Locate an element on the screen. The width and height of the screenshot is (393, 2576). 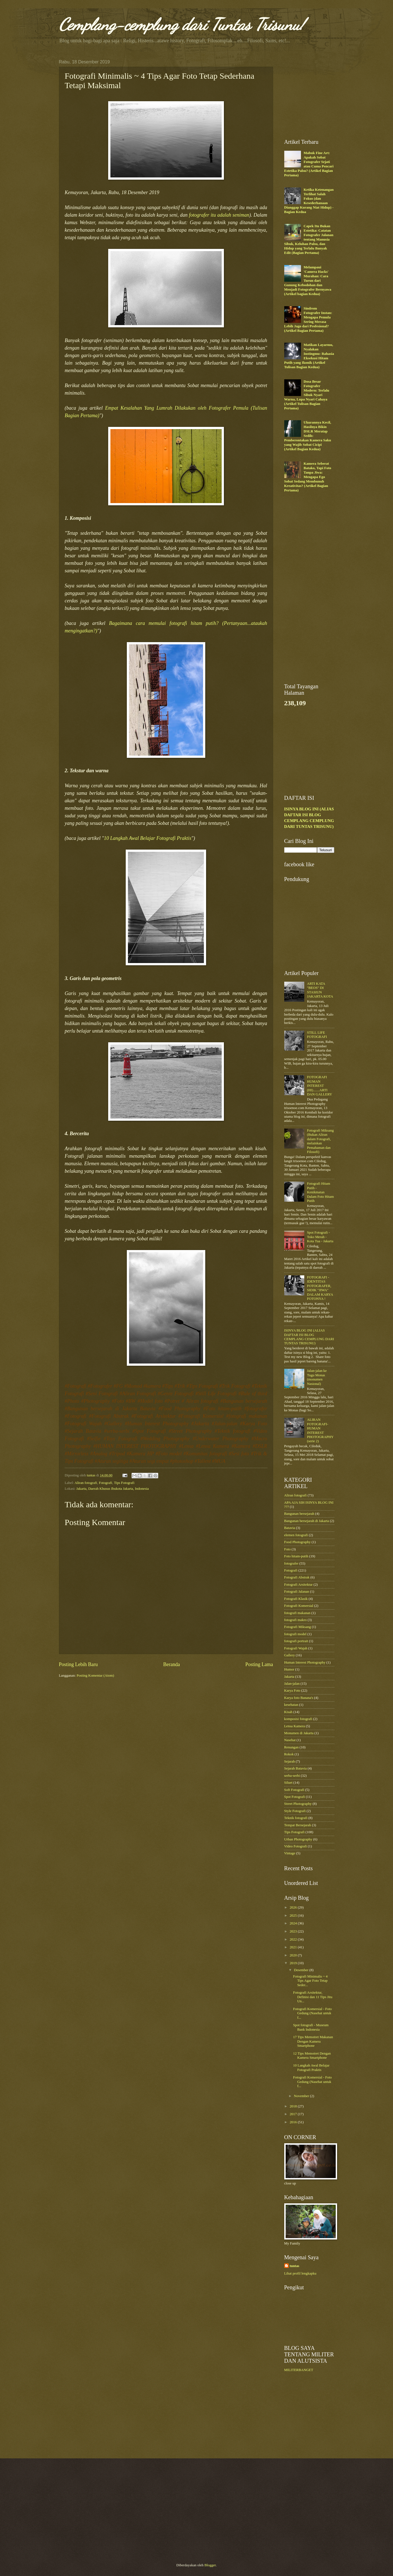
2025 is located at coordinates (294, 1915).